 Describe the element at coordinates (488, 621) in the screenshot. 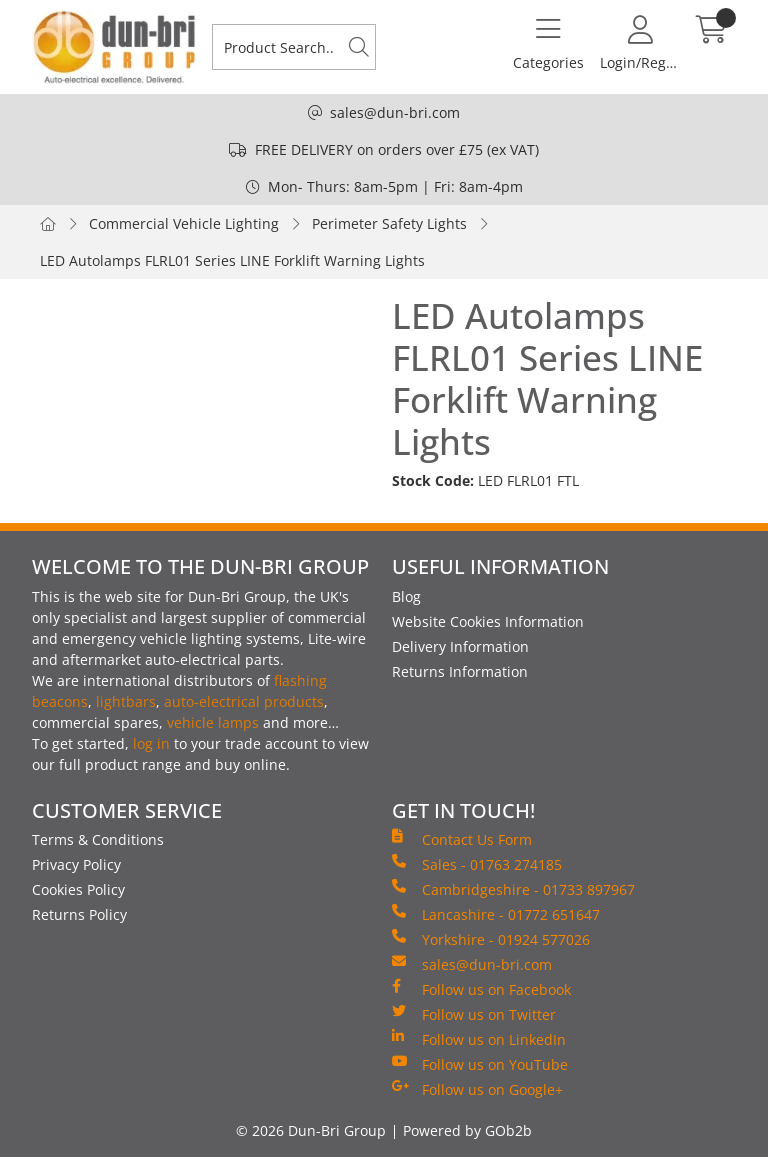

I see `Website Cookies Information` at that location.